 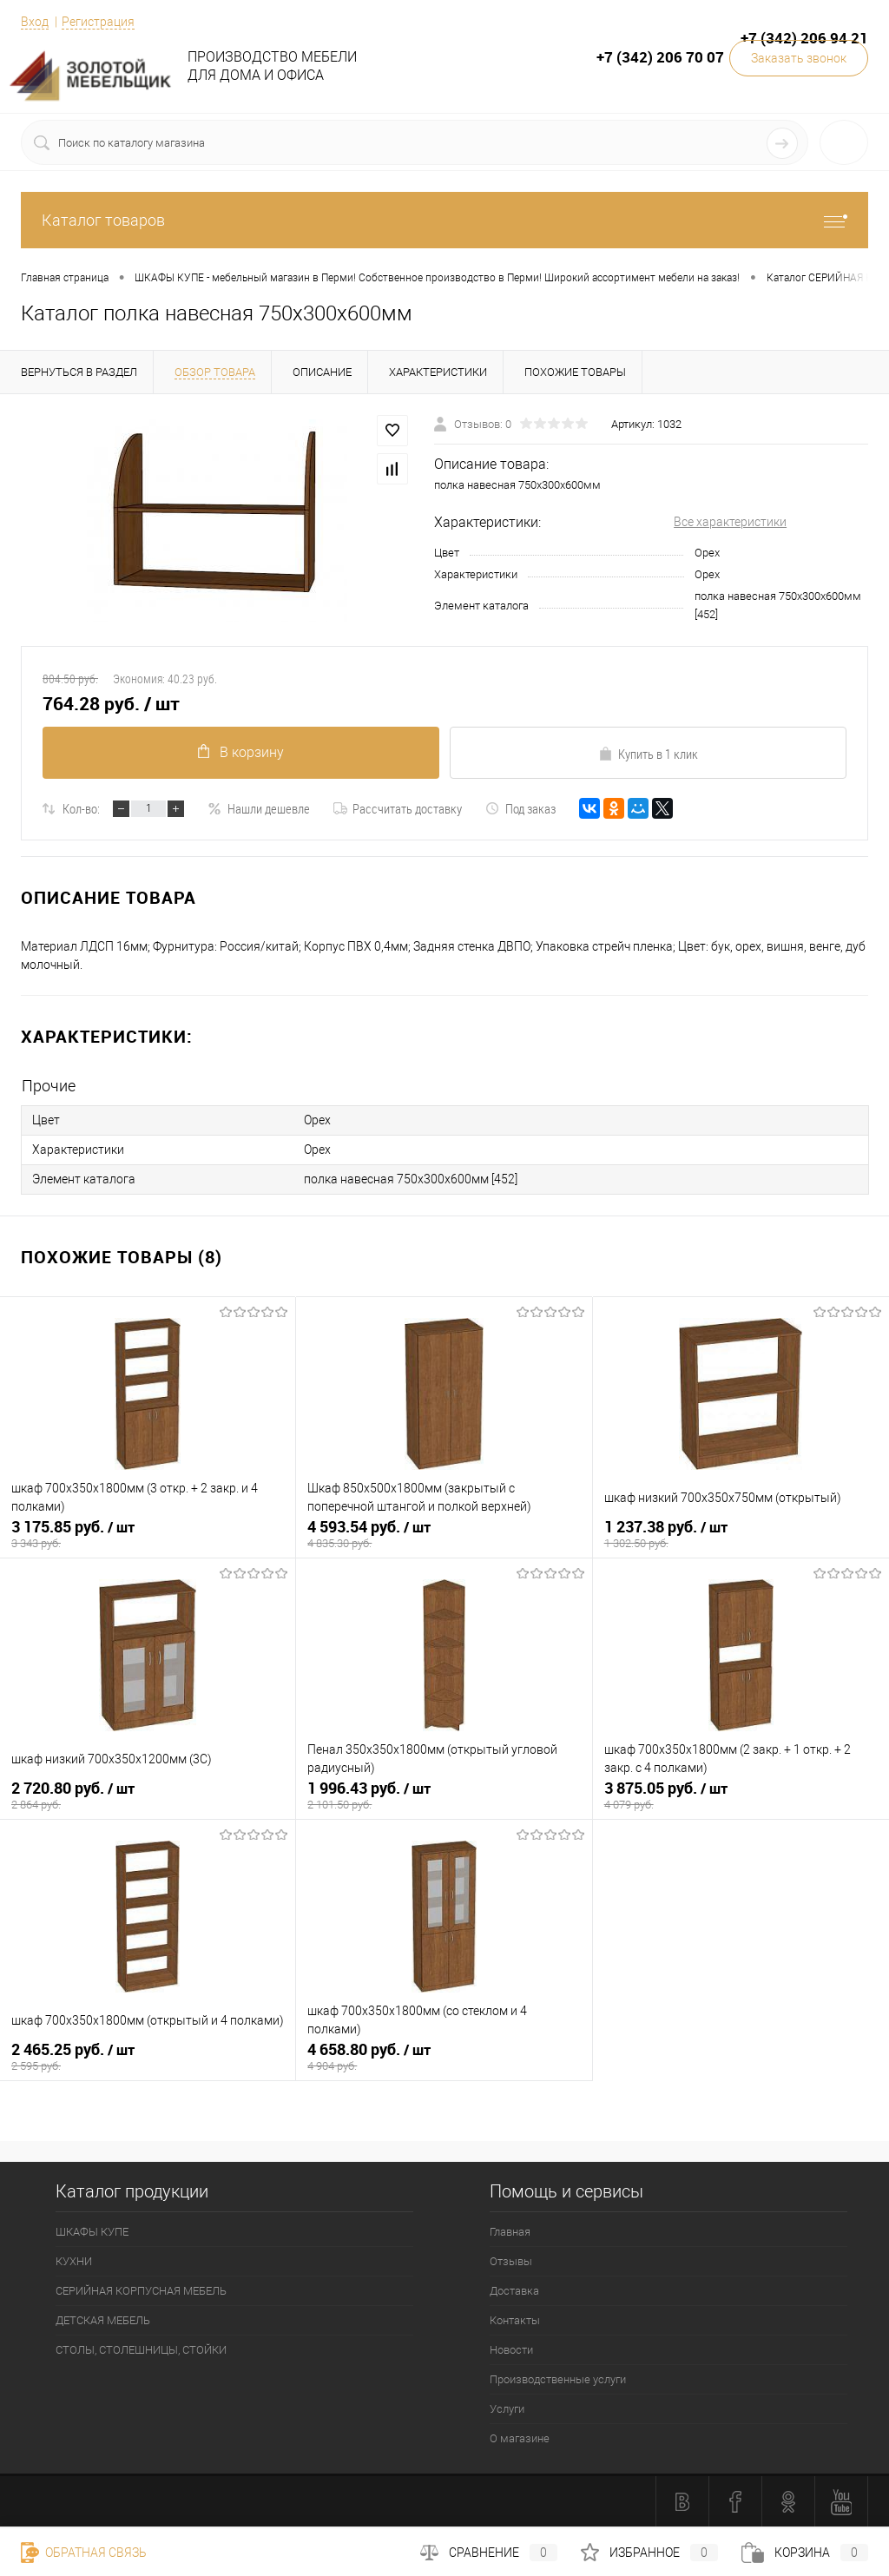 I want to click on 3 175.85 руб., so click(x=147, y=1534).